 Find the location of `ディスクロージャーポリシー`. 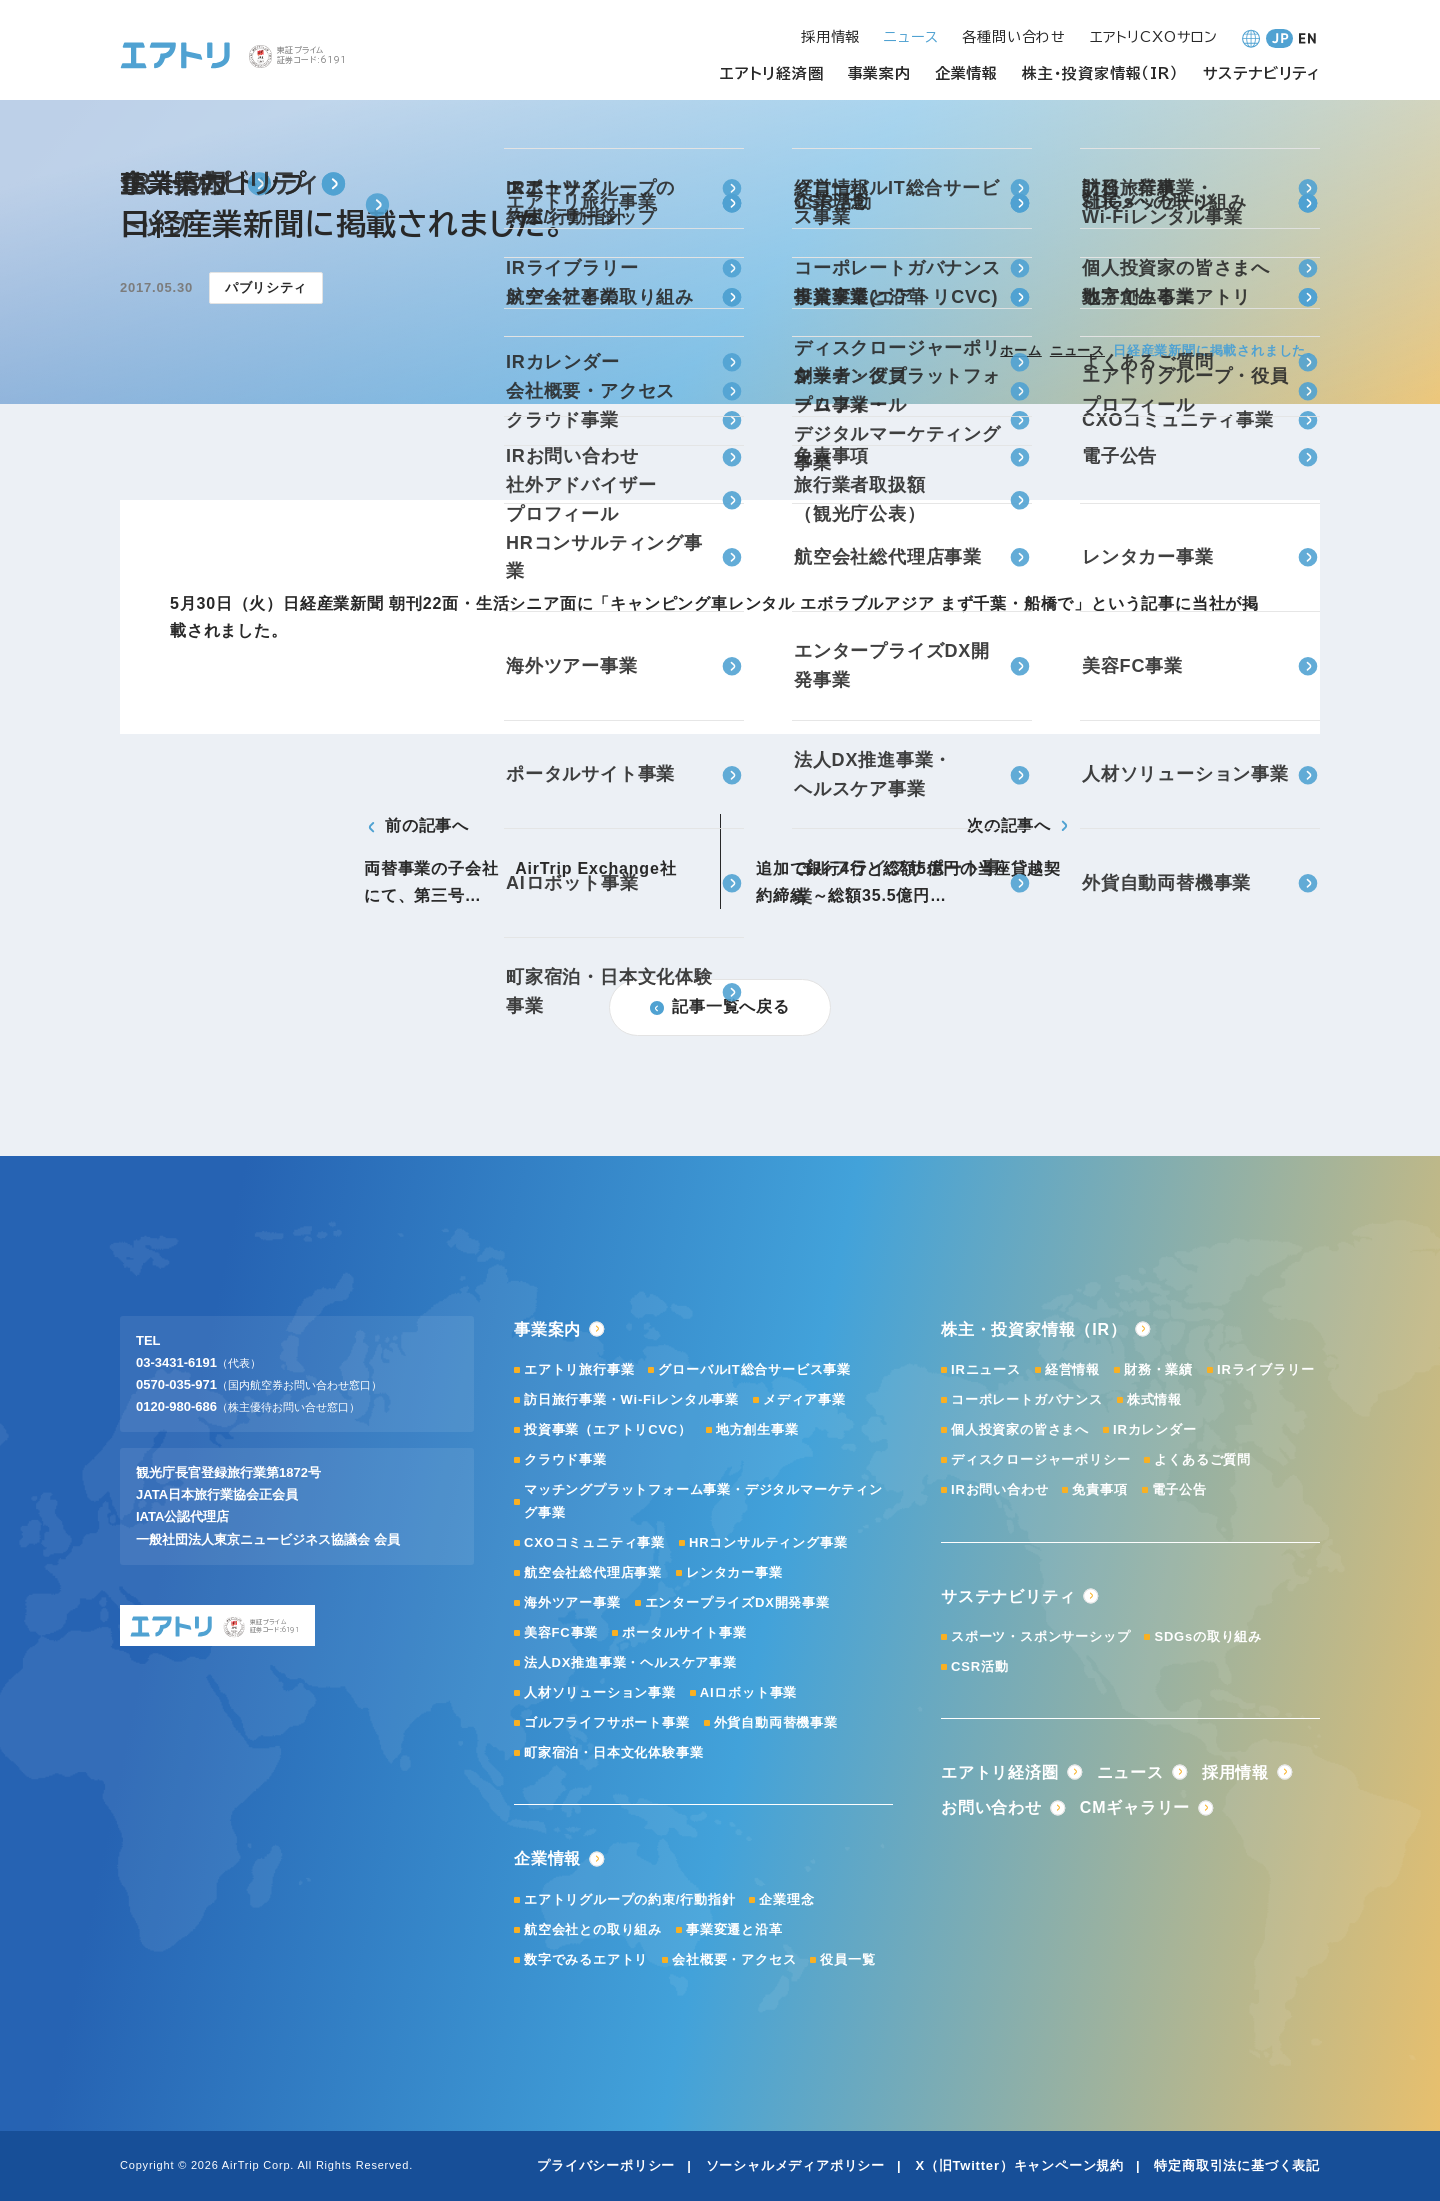

ディスクロージャーポリシー is located at coordinates (1040, 1459).